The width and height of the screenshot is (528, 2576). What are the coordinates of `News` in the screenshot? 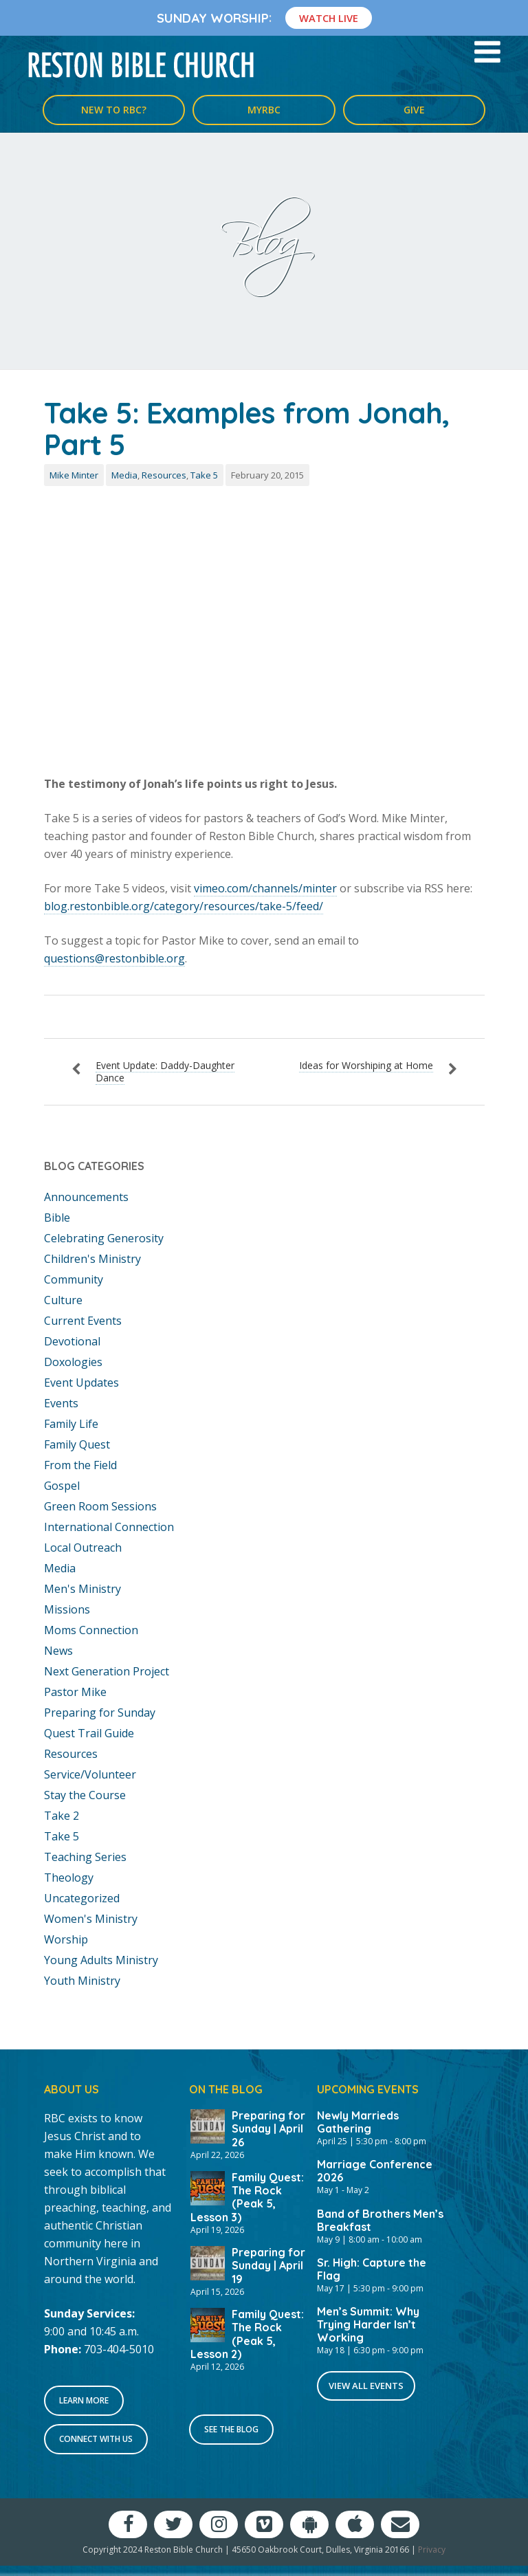 It's located at (58, 1650).